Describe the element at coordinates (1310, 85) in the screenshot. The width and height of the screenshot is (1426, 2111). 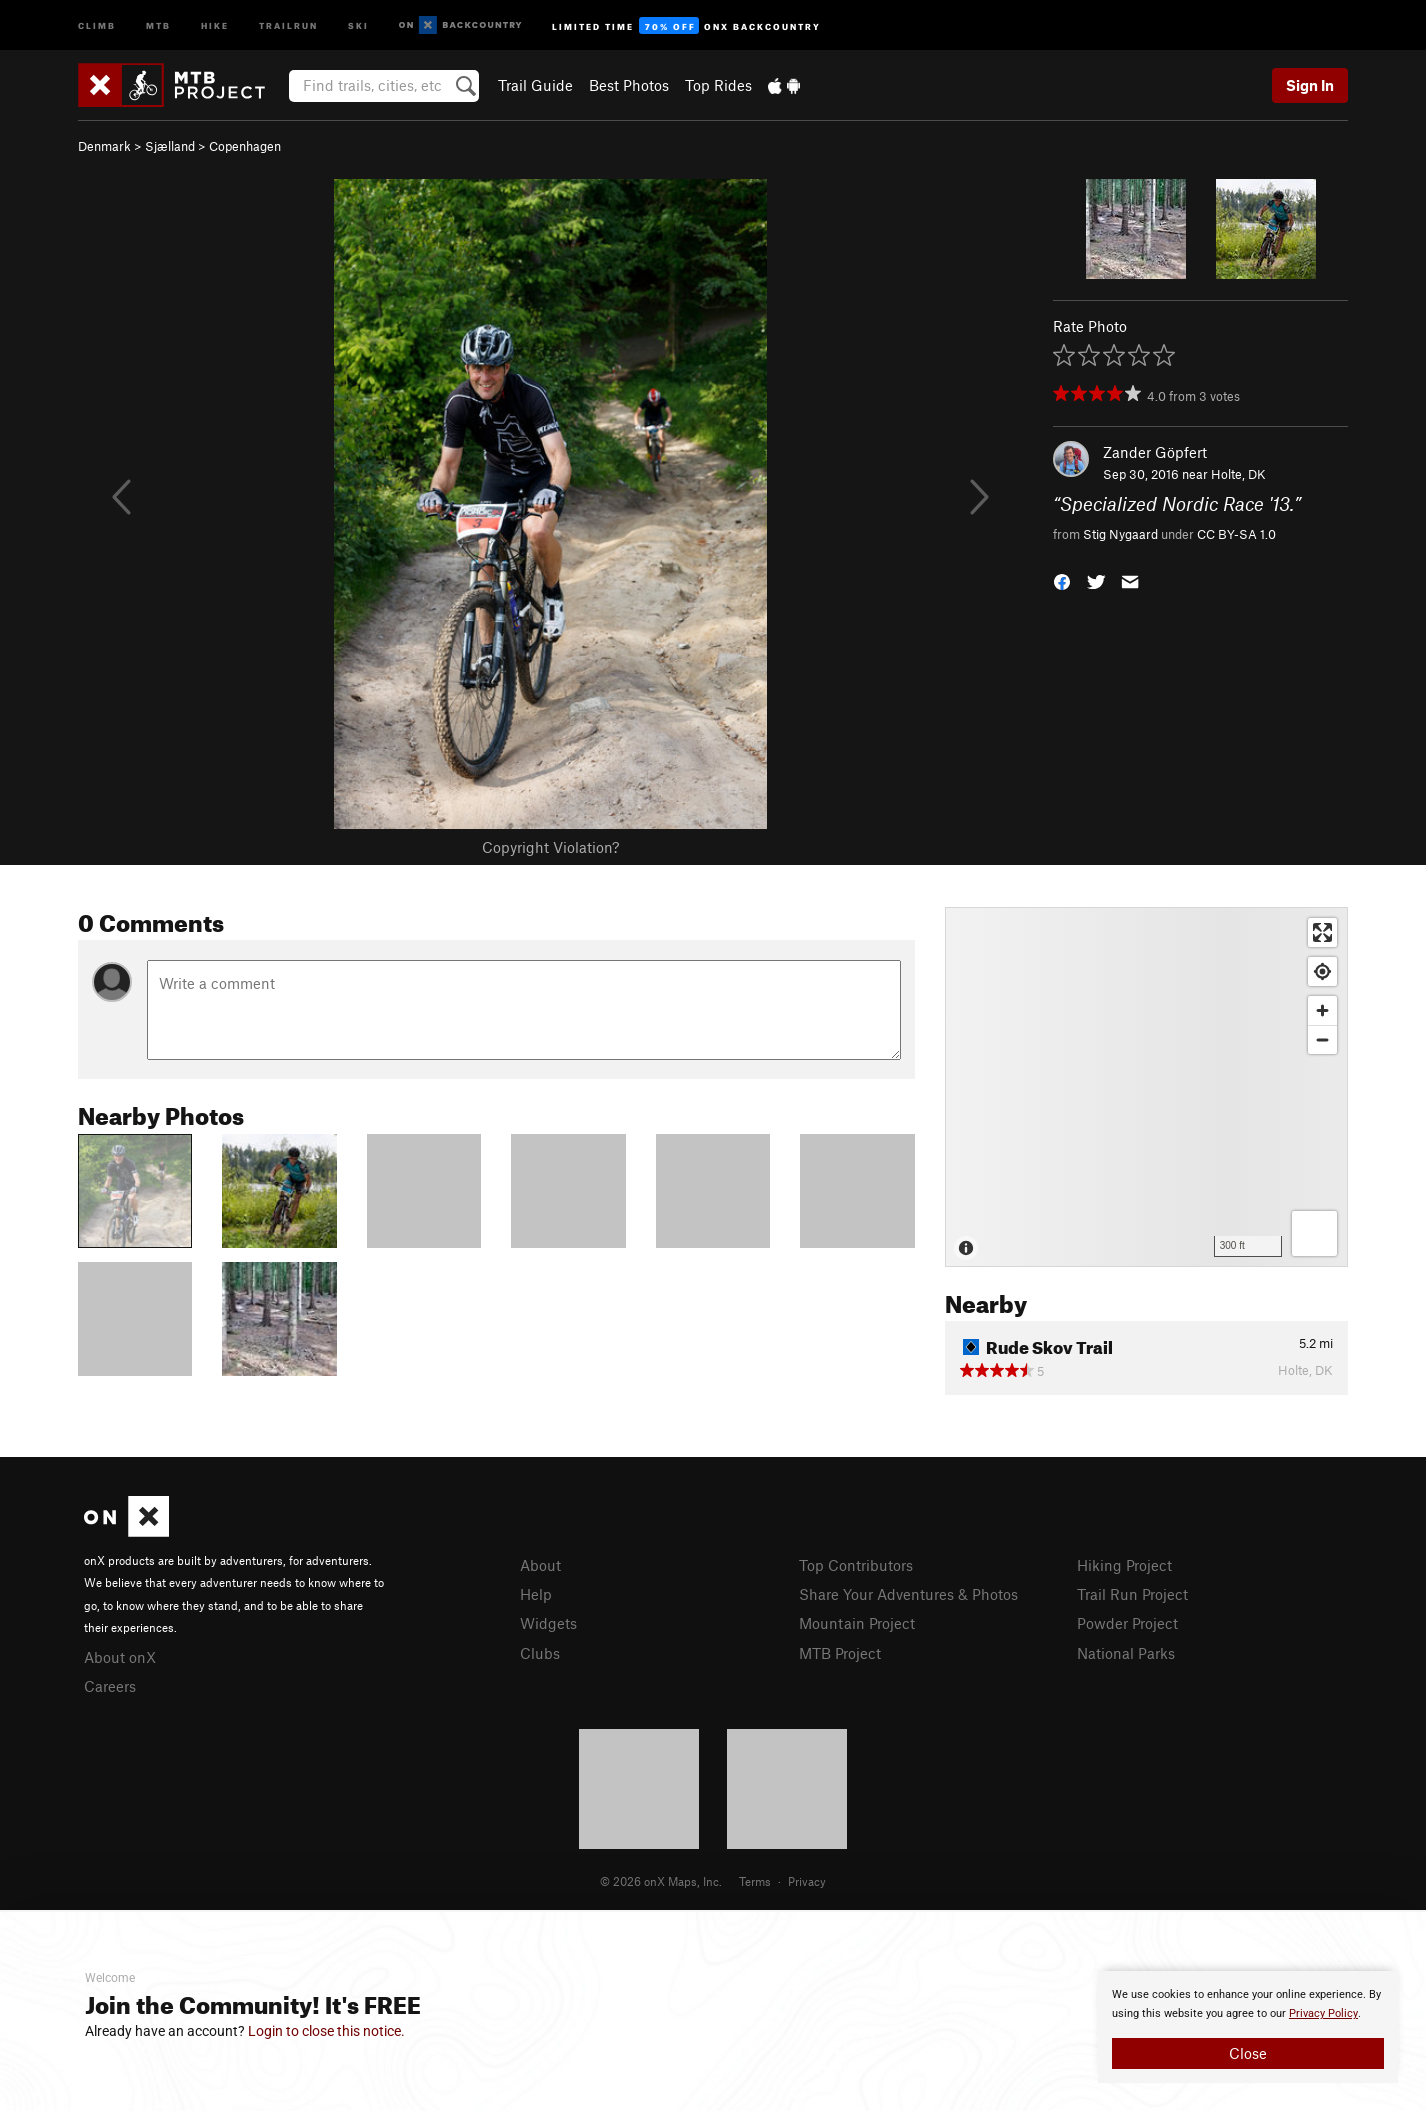
I see `Sign In` at that location.